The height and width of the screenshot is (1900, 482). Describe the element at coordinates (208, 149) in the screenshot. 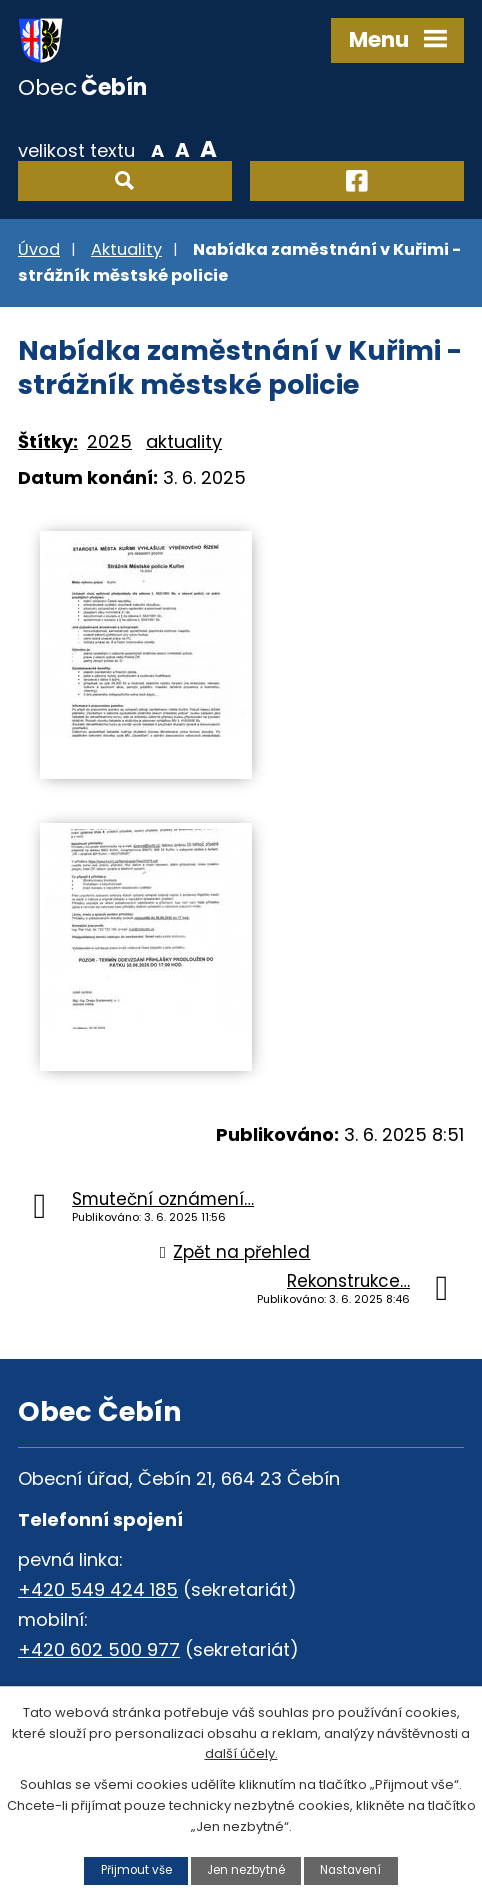

I see `Větší` at that location.